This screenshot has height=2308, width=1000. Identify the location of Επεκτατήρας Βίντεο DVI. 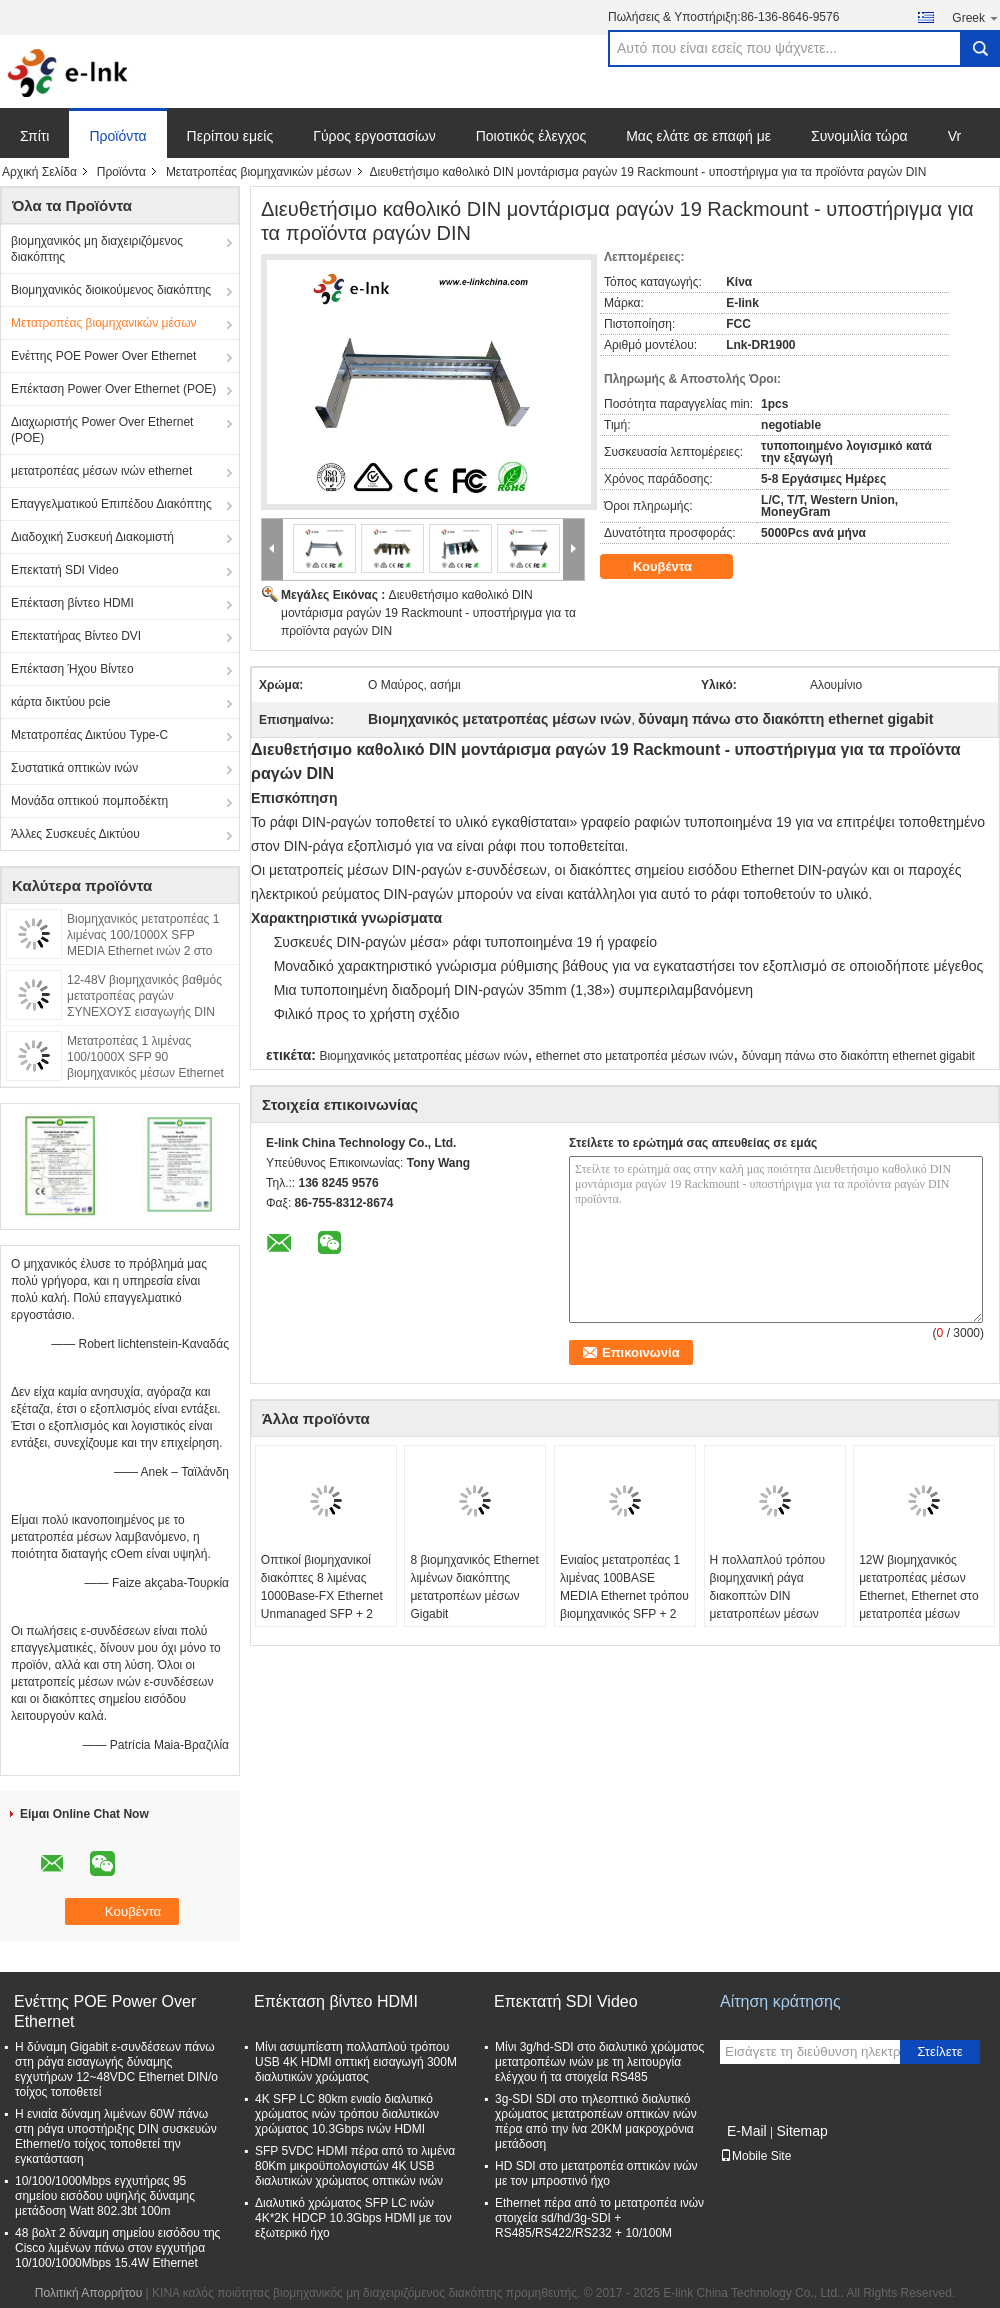
(76, 636).